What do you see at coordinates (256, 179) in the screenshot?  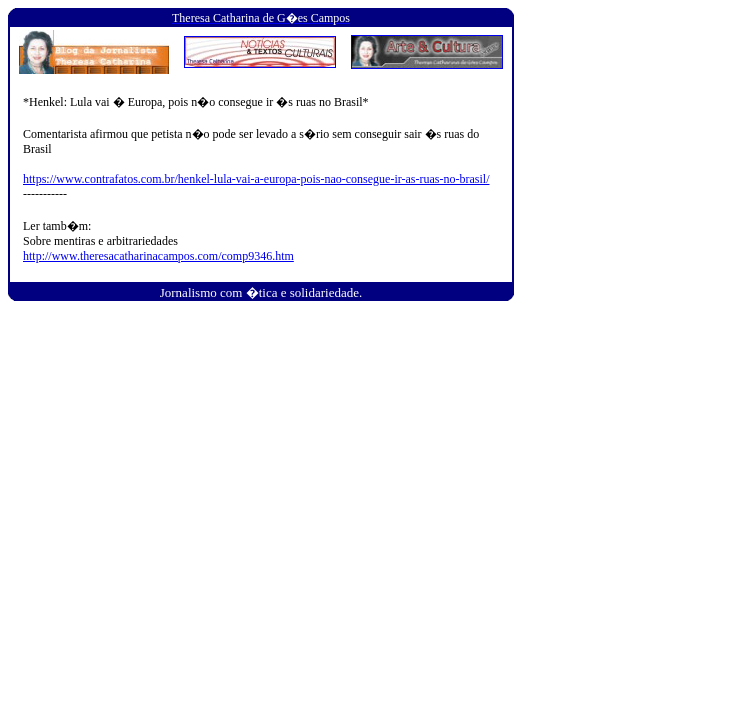 I see `https://www.contrafatos.com.br/henkel-lula-vai-a-europa-pois-nao-consegue-ir-as-ruas-no-brasil/` at bounding box center [256, 179].